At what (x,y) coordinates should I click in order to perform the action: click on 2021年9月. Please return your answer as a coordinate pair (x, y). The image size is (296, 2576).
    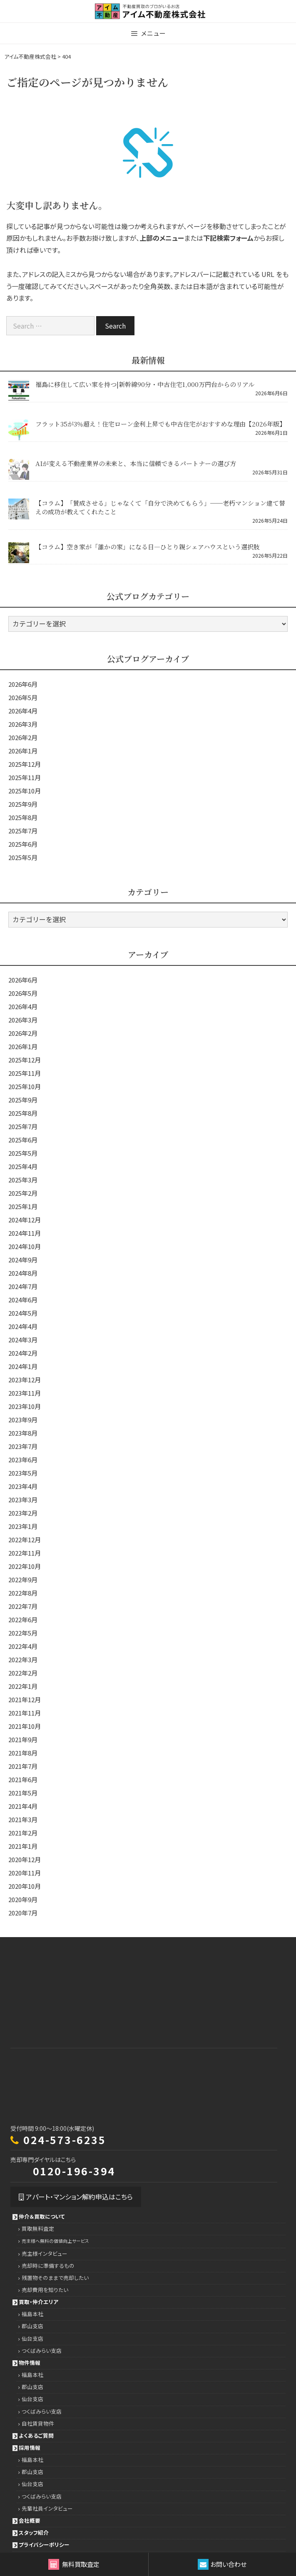
    Looking at the image, I should click on (22, 1739).